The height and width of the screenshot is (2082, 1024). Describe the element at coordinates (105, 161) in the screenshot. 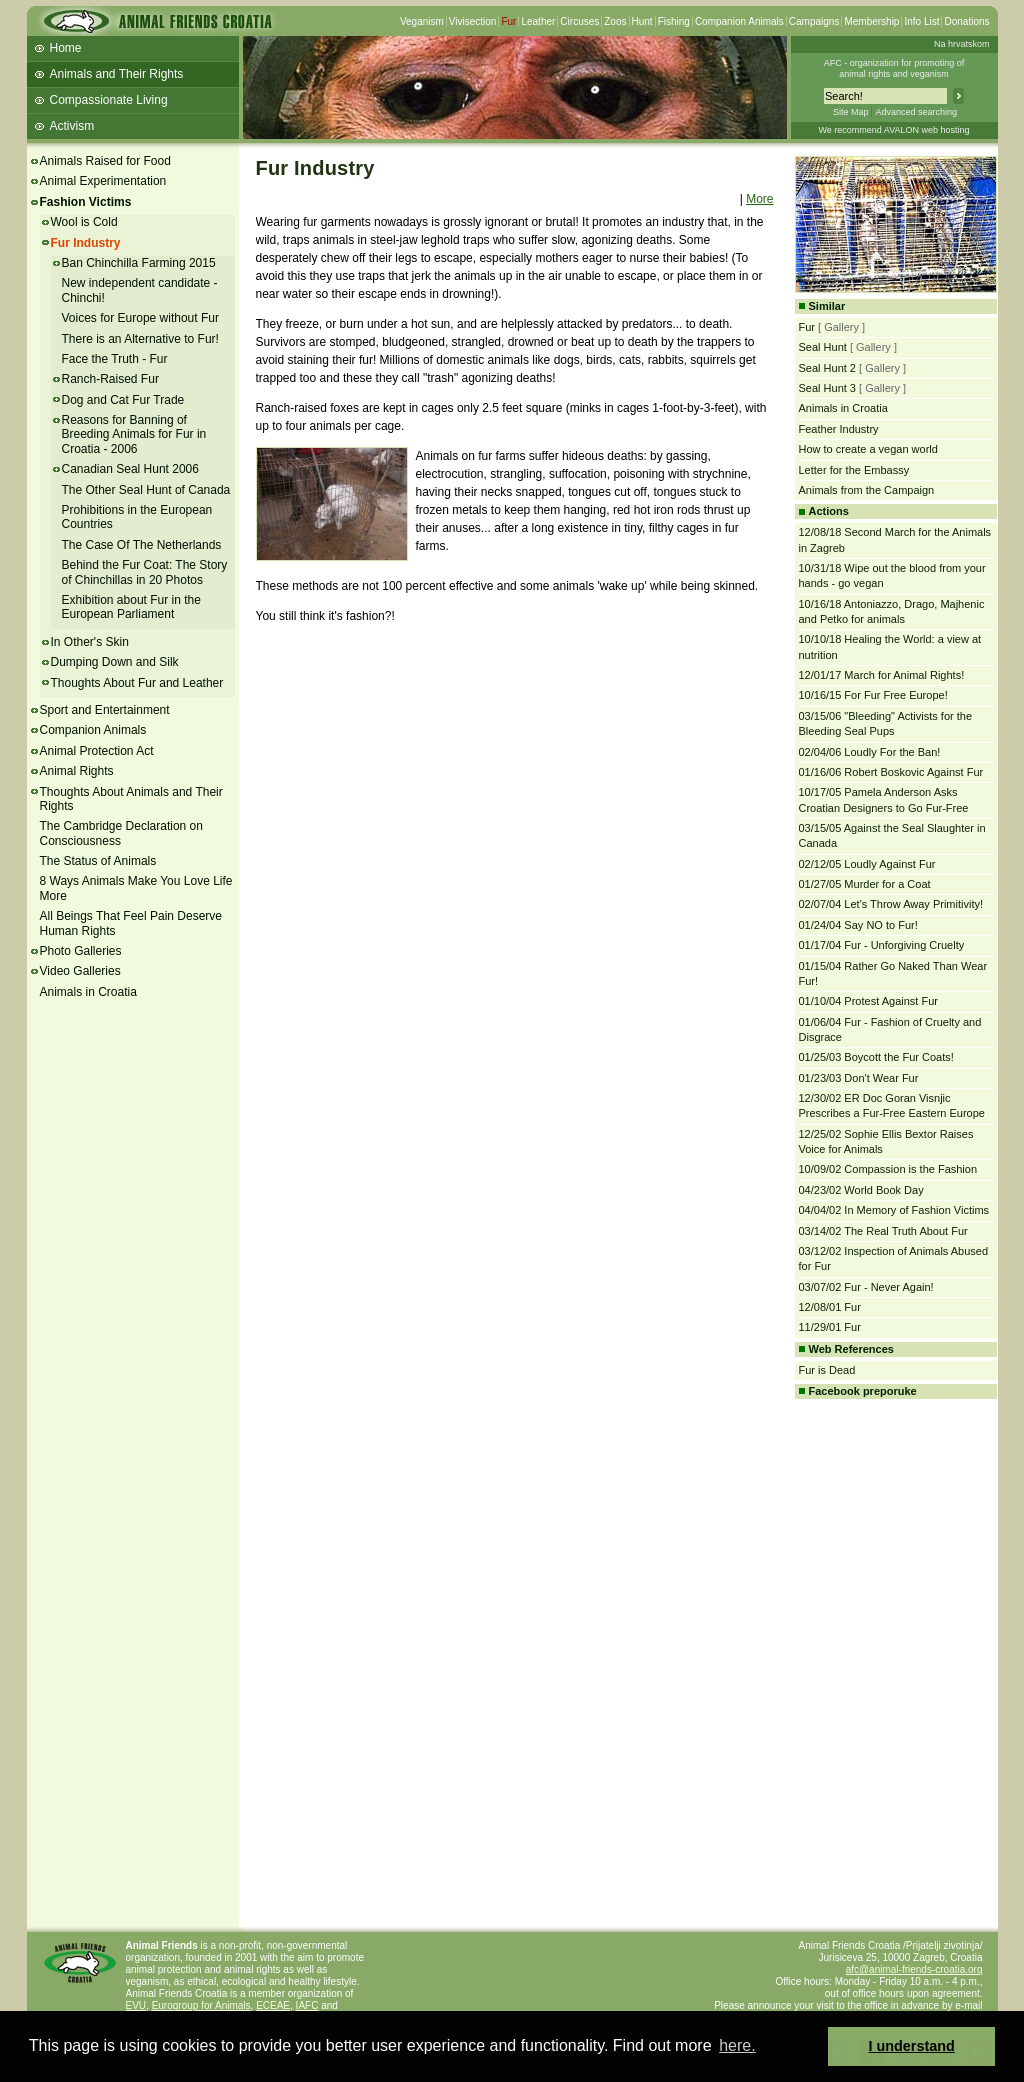

I see `Animals Raised for Food` at that location.